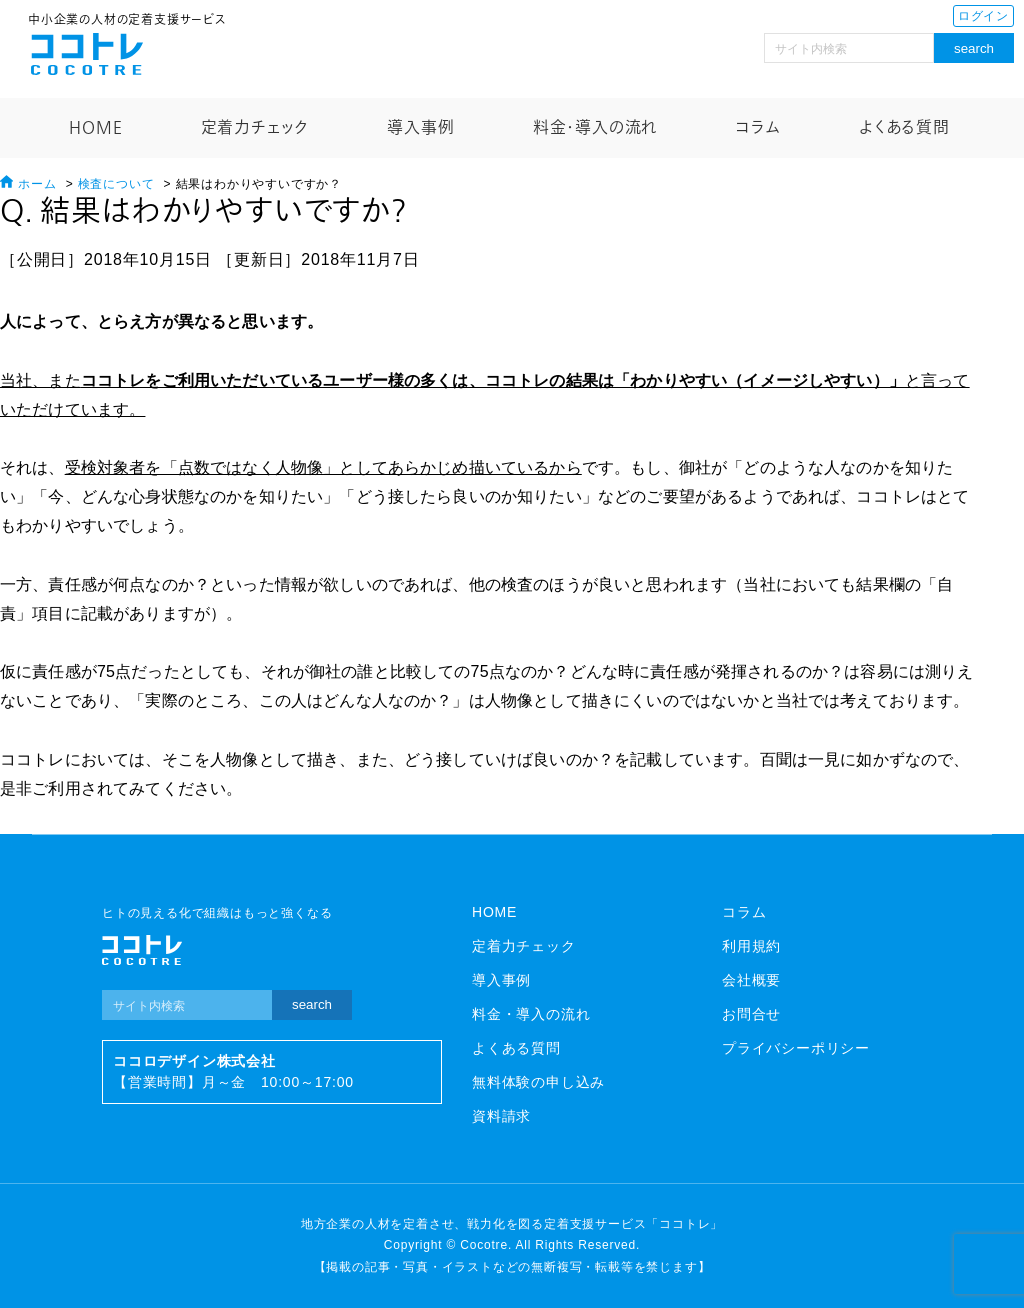 The image size is (1024, 1308). Describe the element at coordinates (255, 128) in the screenshot. I see `定着力チェック` at that location.